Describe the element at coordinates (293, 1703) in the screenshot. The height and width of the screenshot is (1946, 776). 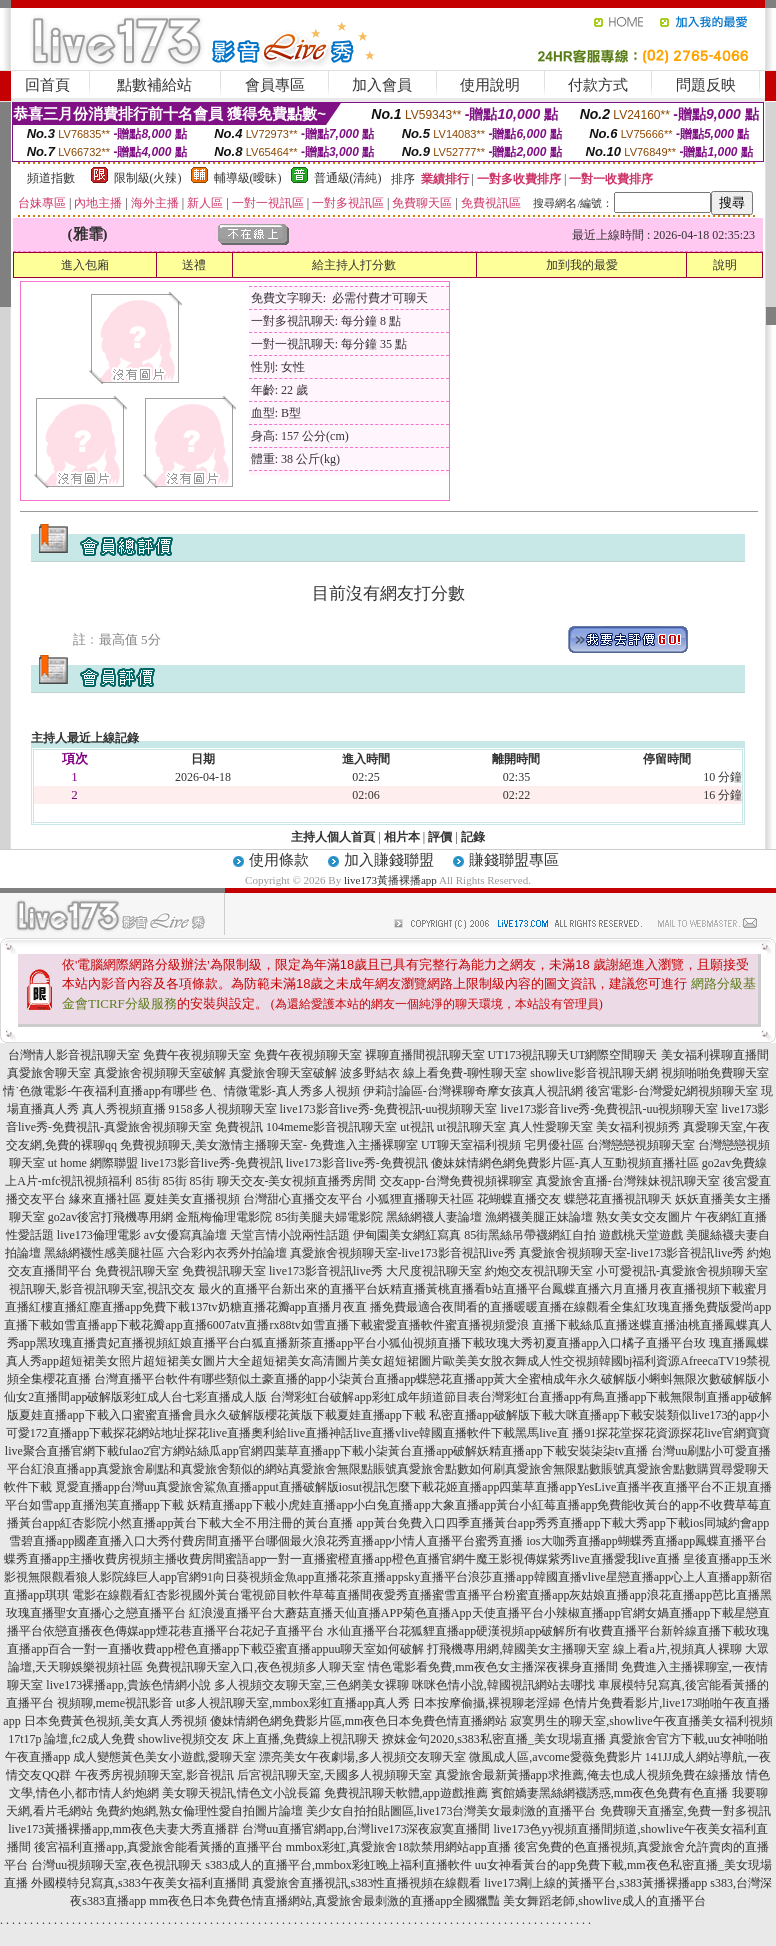
I see `ut多人視訊聊天室,mmbox彩虹直播app真人秀` at that location.